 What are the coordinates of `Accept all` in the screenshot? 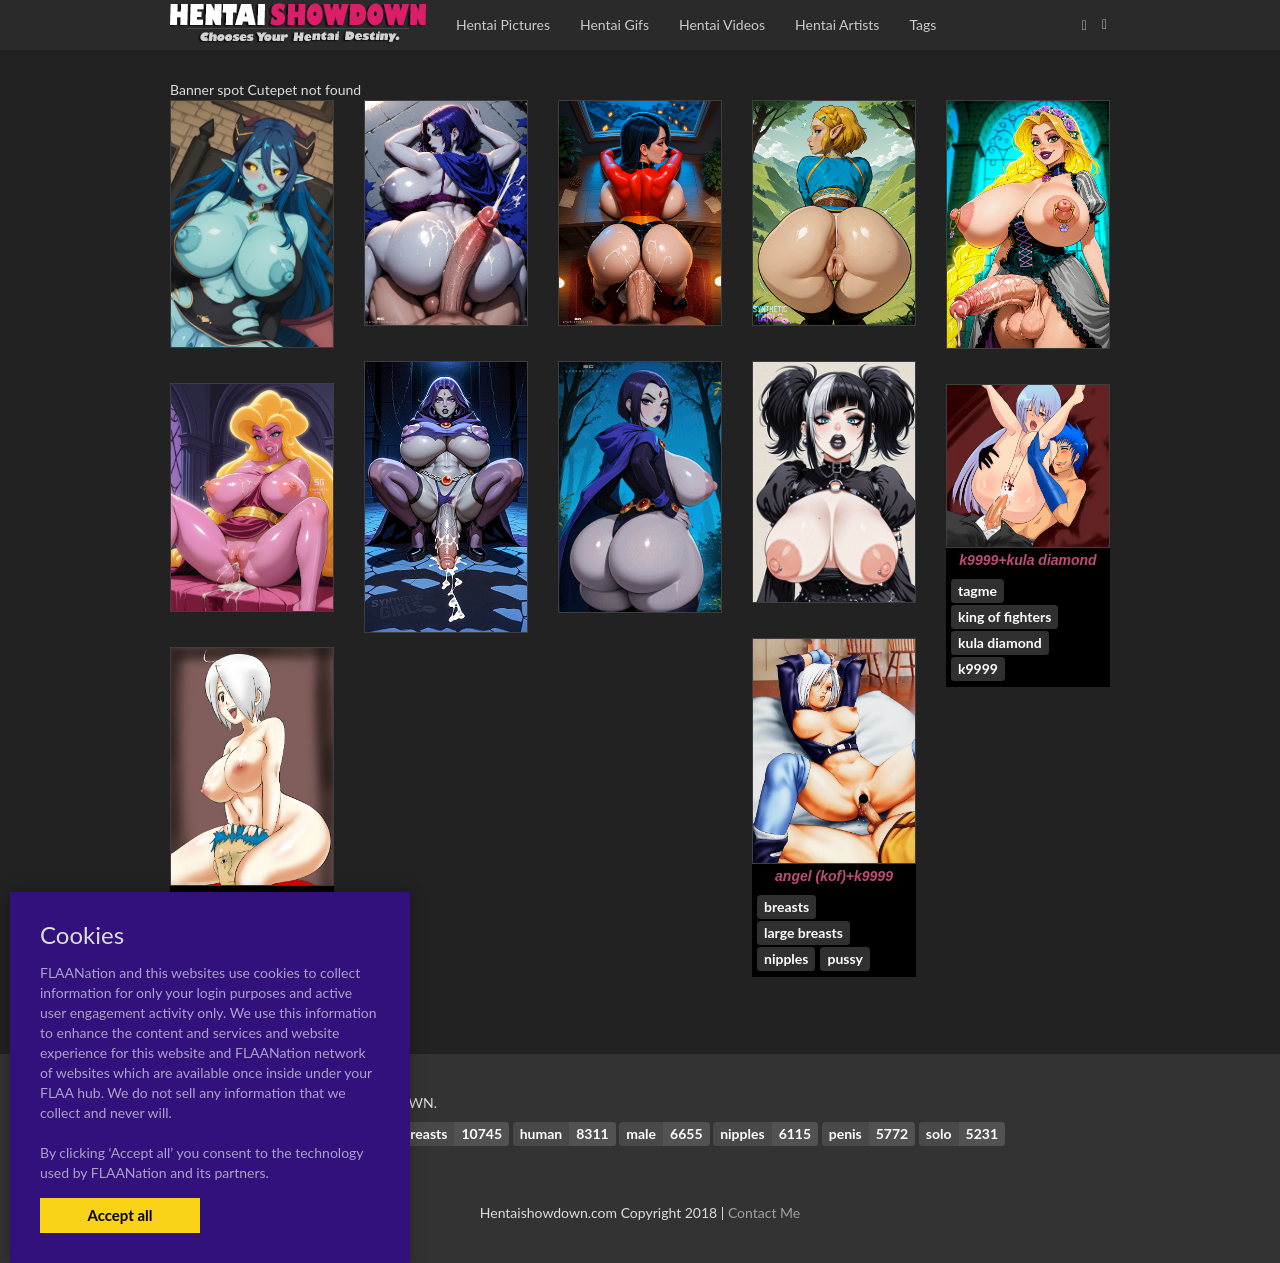 It's located at (119, 1215).